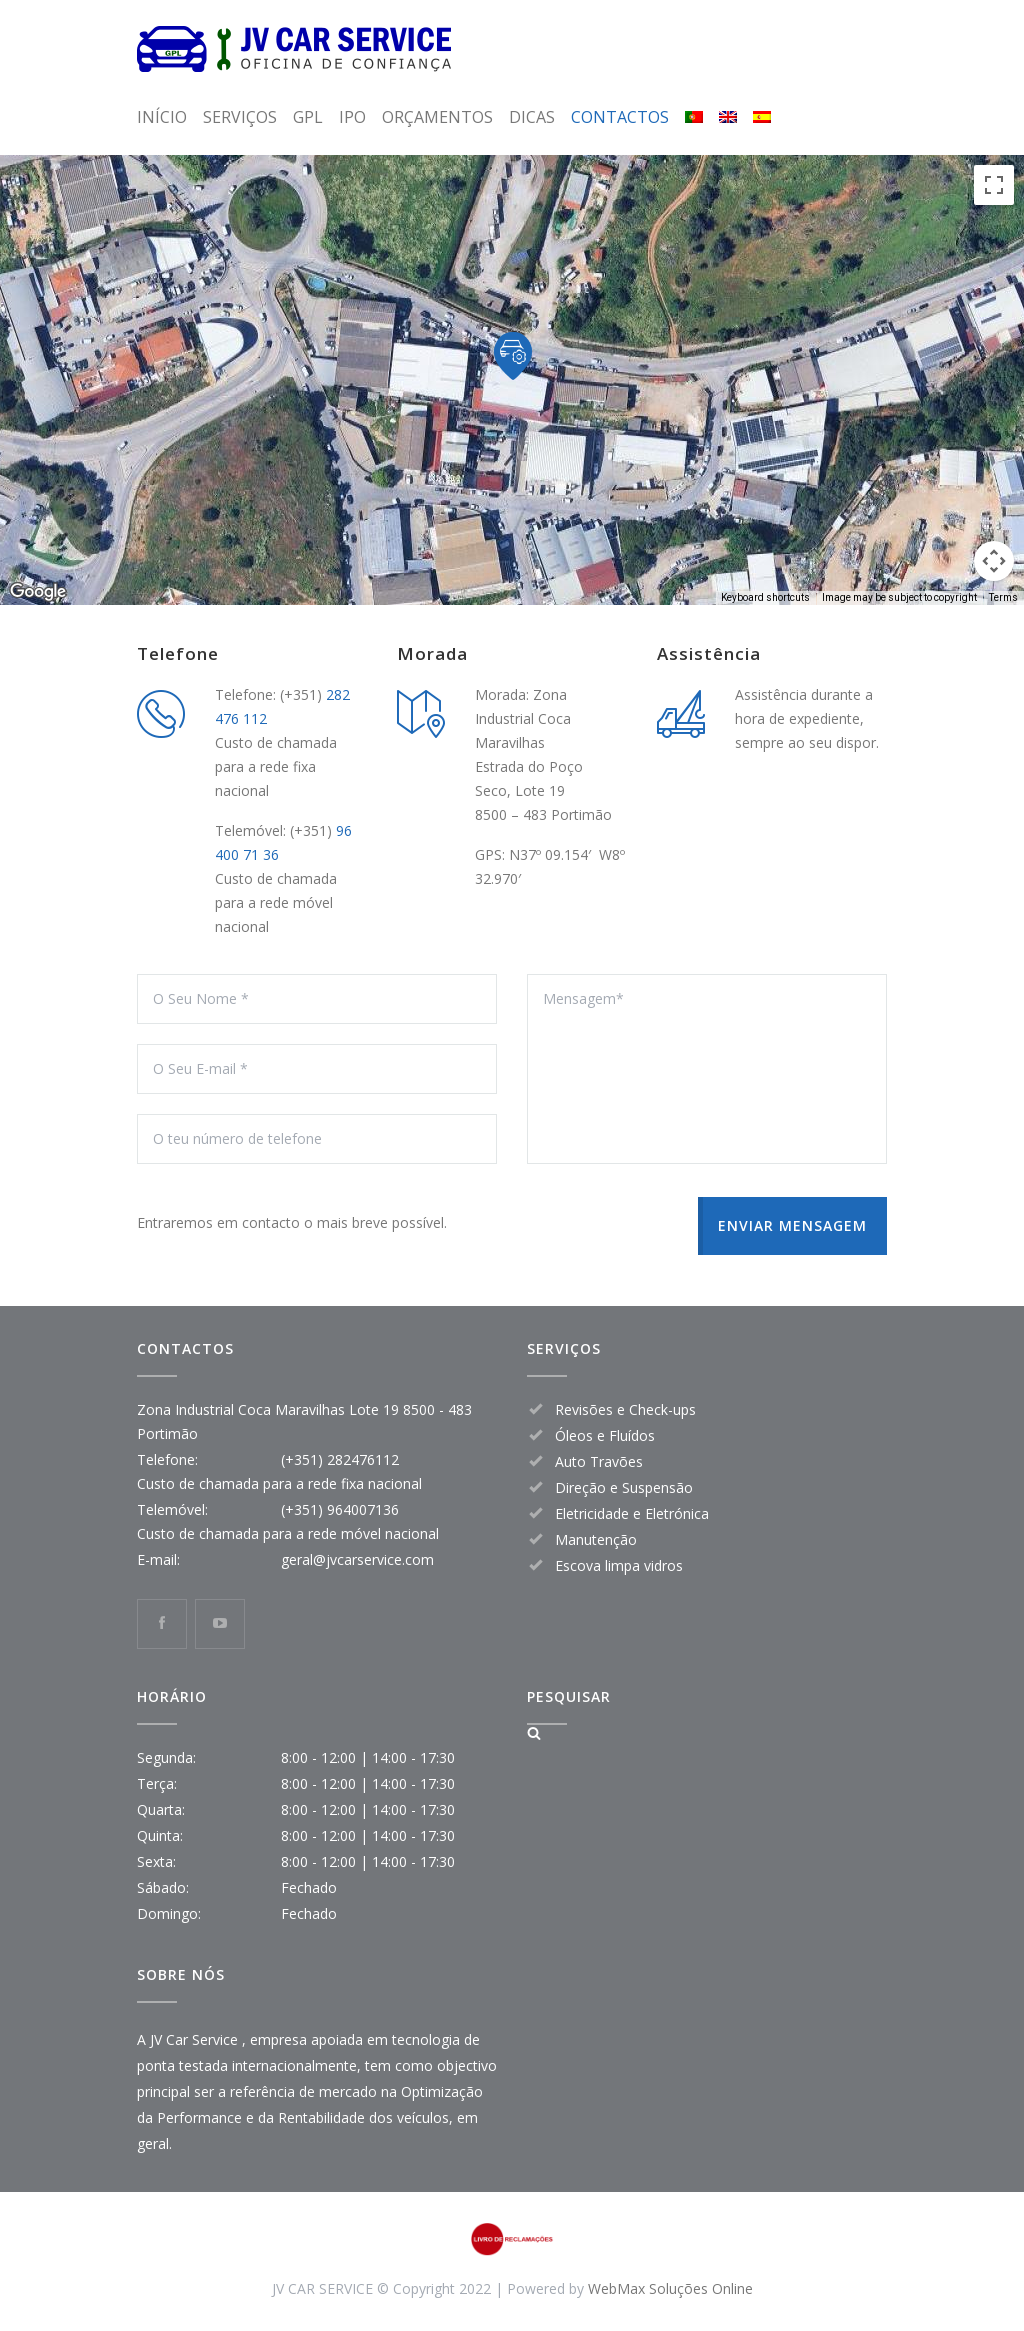  Describe the element at coordinates (532, 117) in the screenshot. I see `DICAS` at that location.